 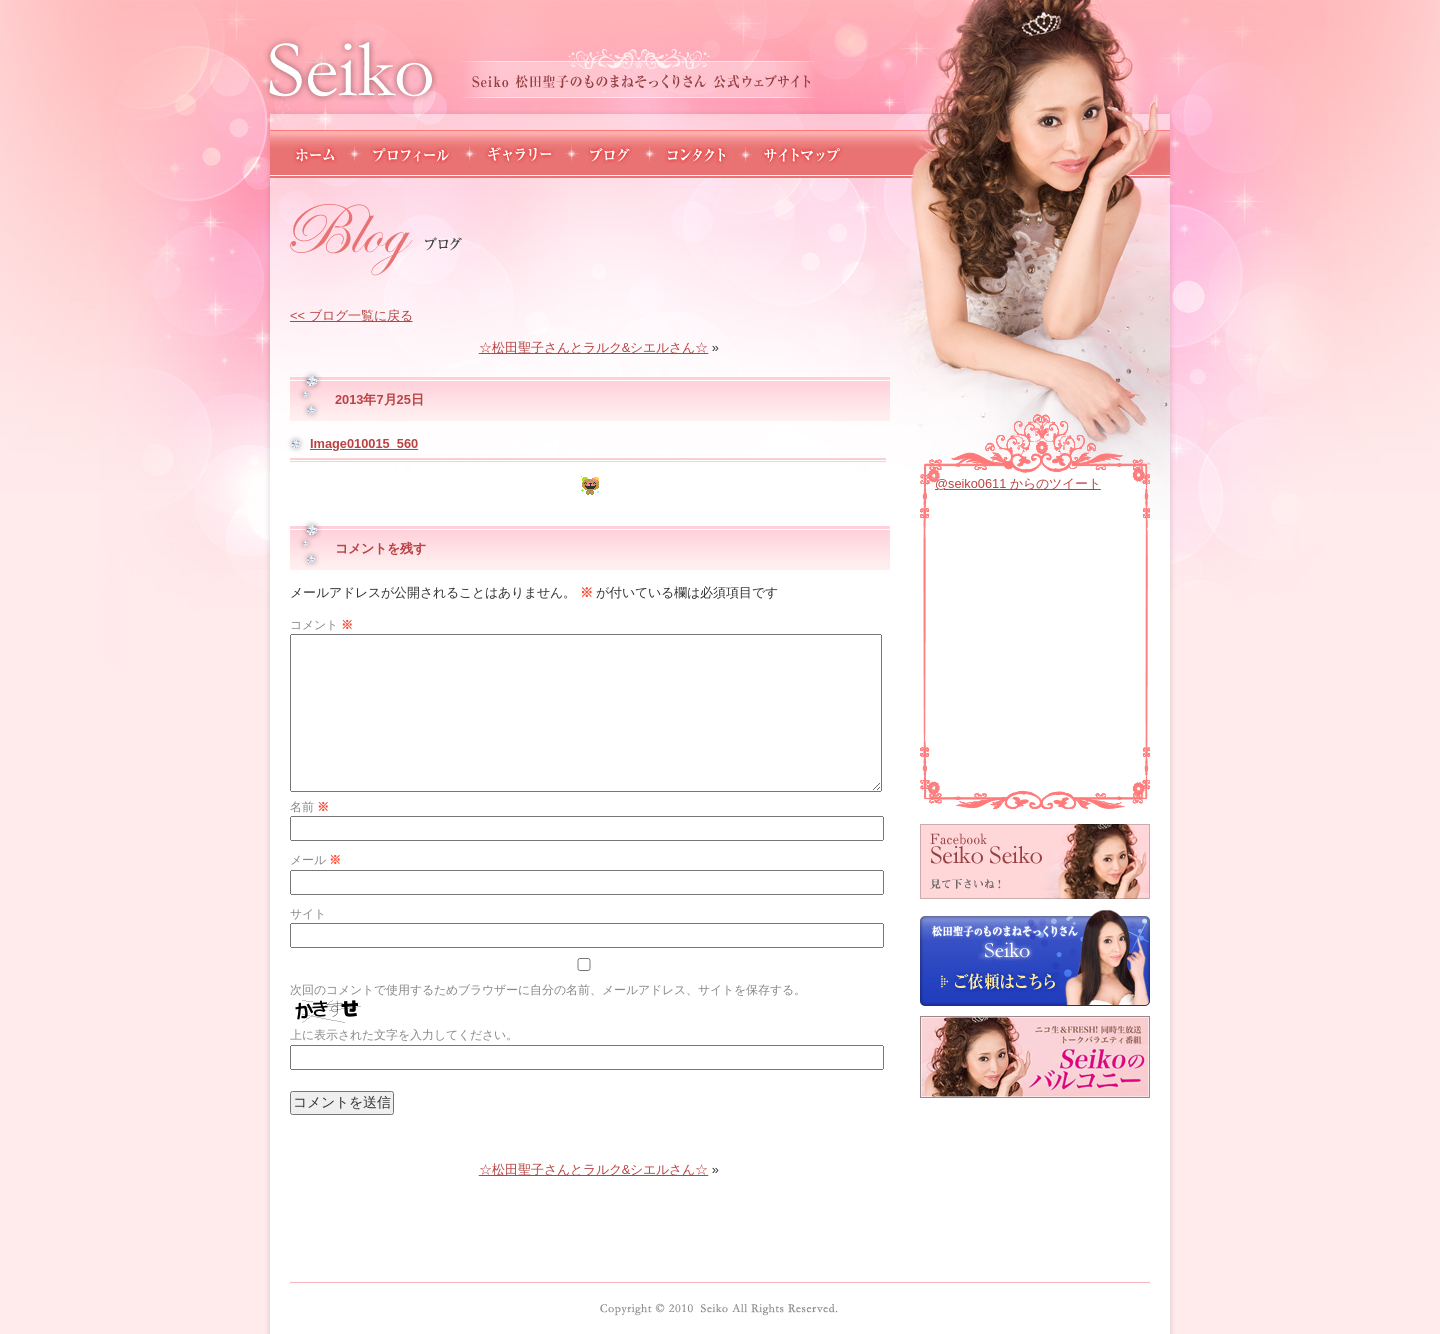 I want to click on メール, so click(x=315, y=860).